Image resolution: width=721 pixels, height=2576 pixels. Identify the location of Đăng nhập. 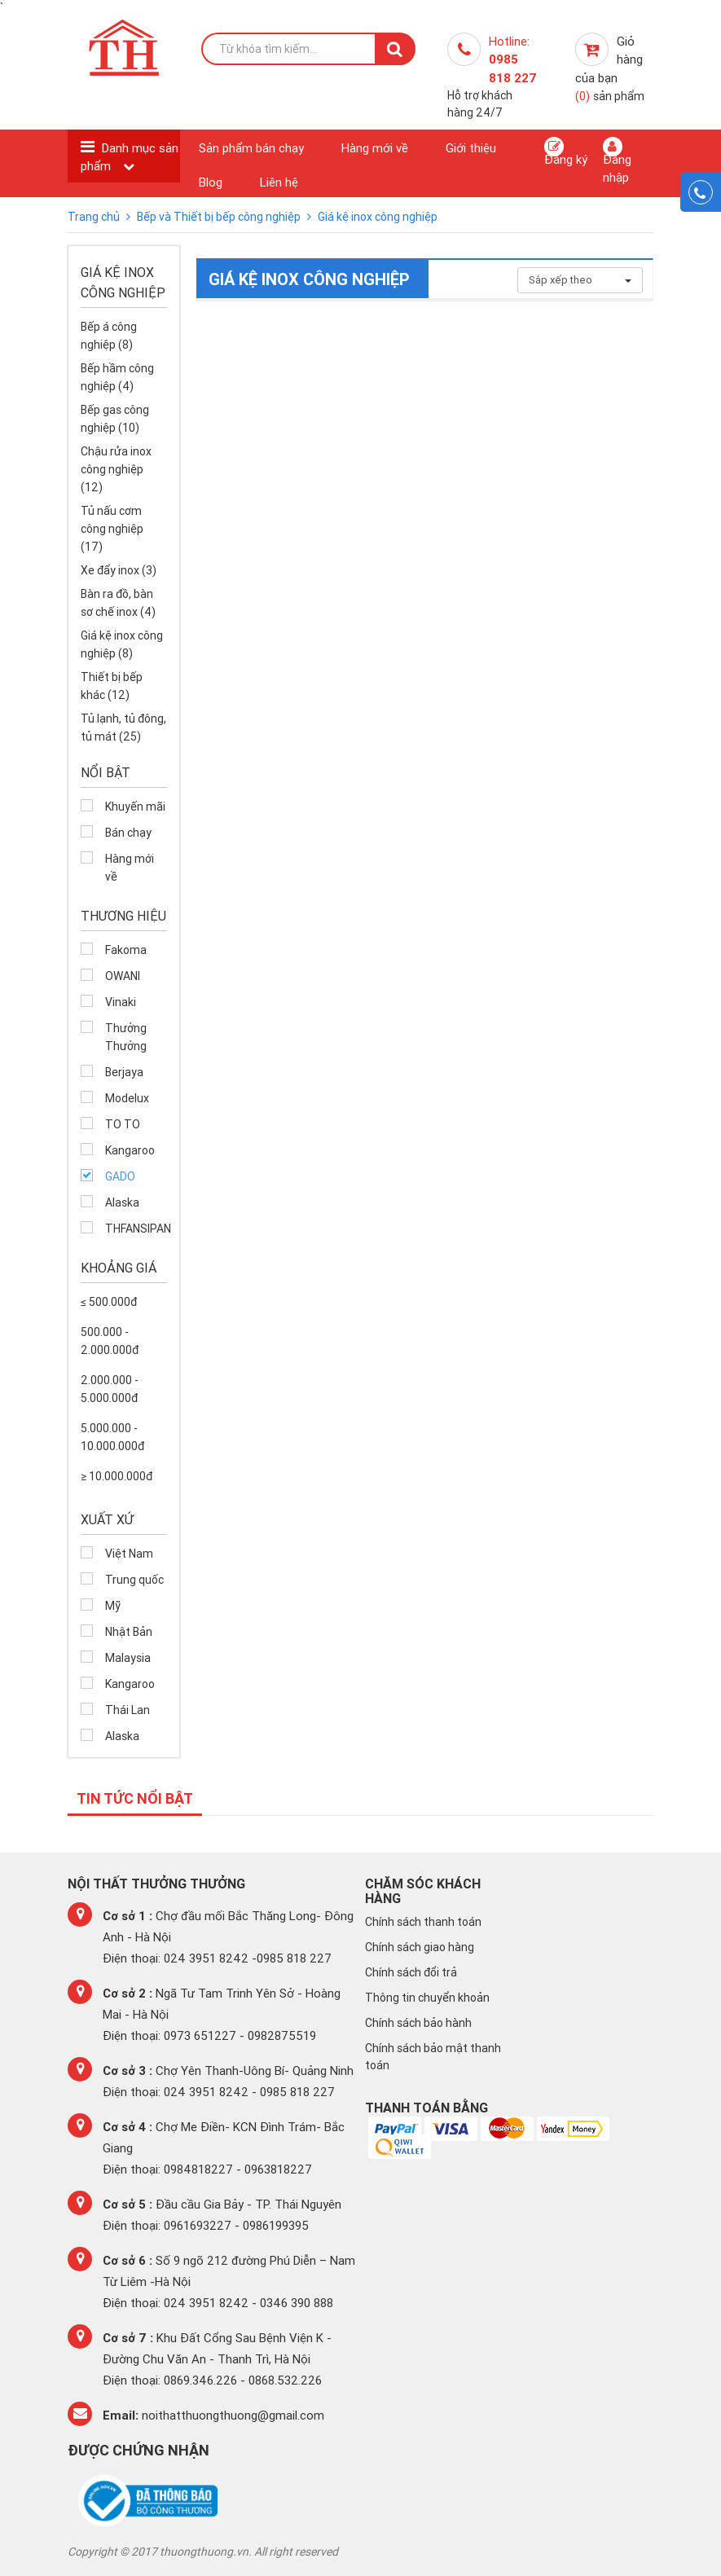
(617, 160).